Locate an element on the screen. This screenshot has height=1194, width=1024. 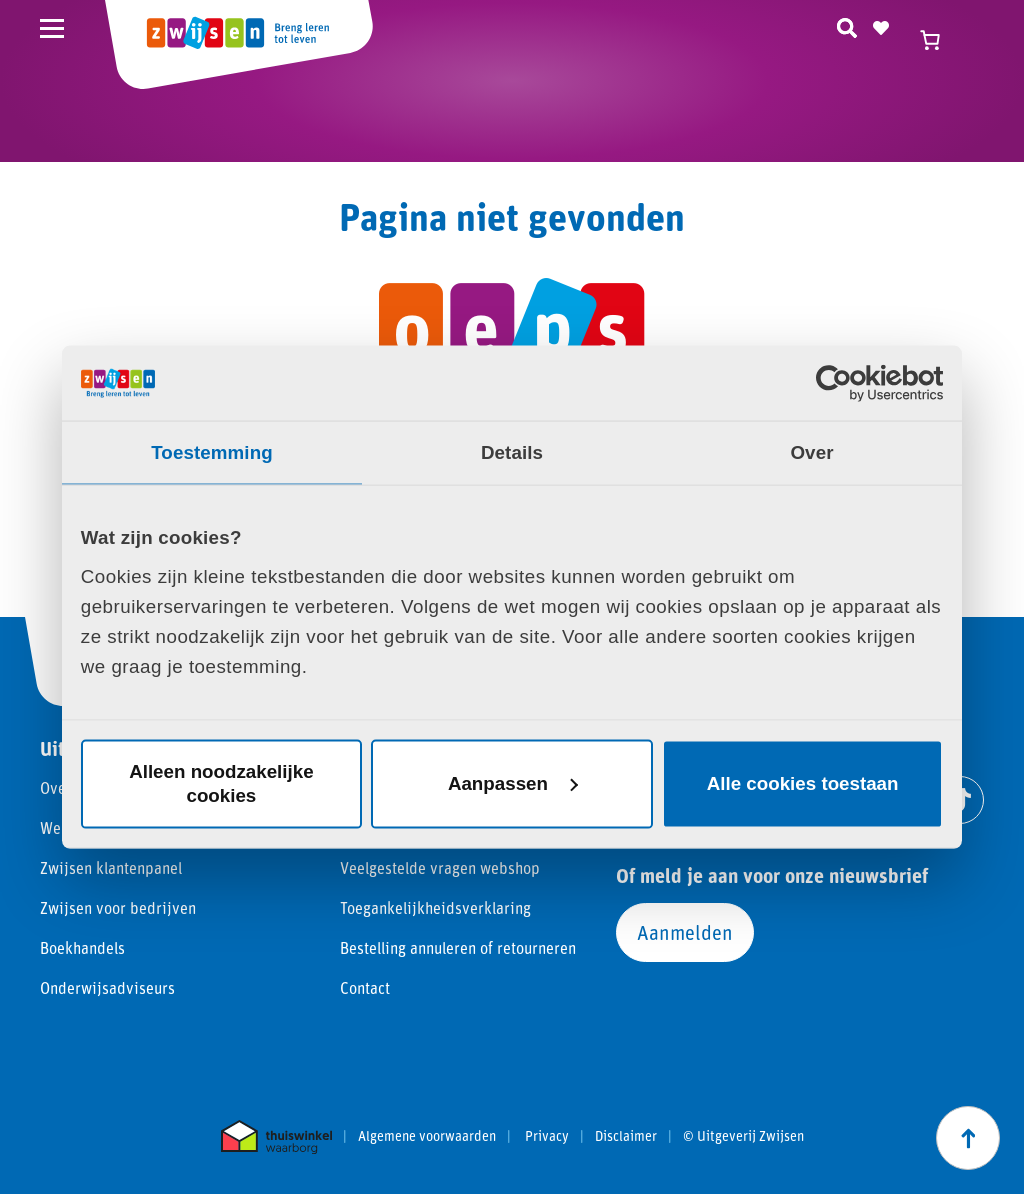
Disclaimer is located at coordinates (626, 1136).